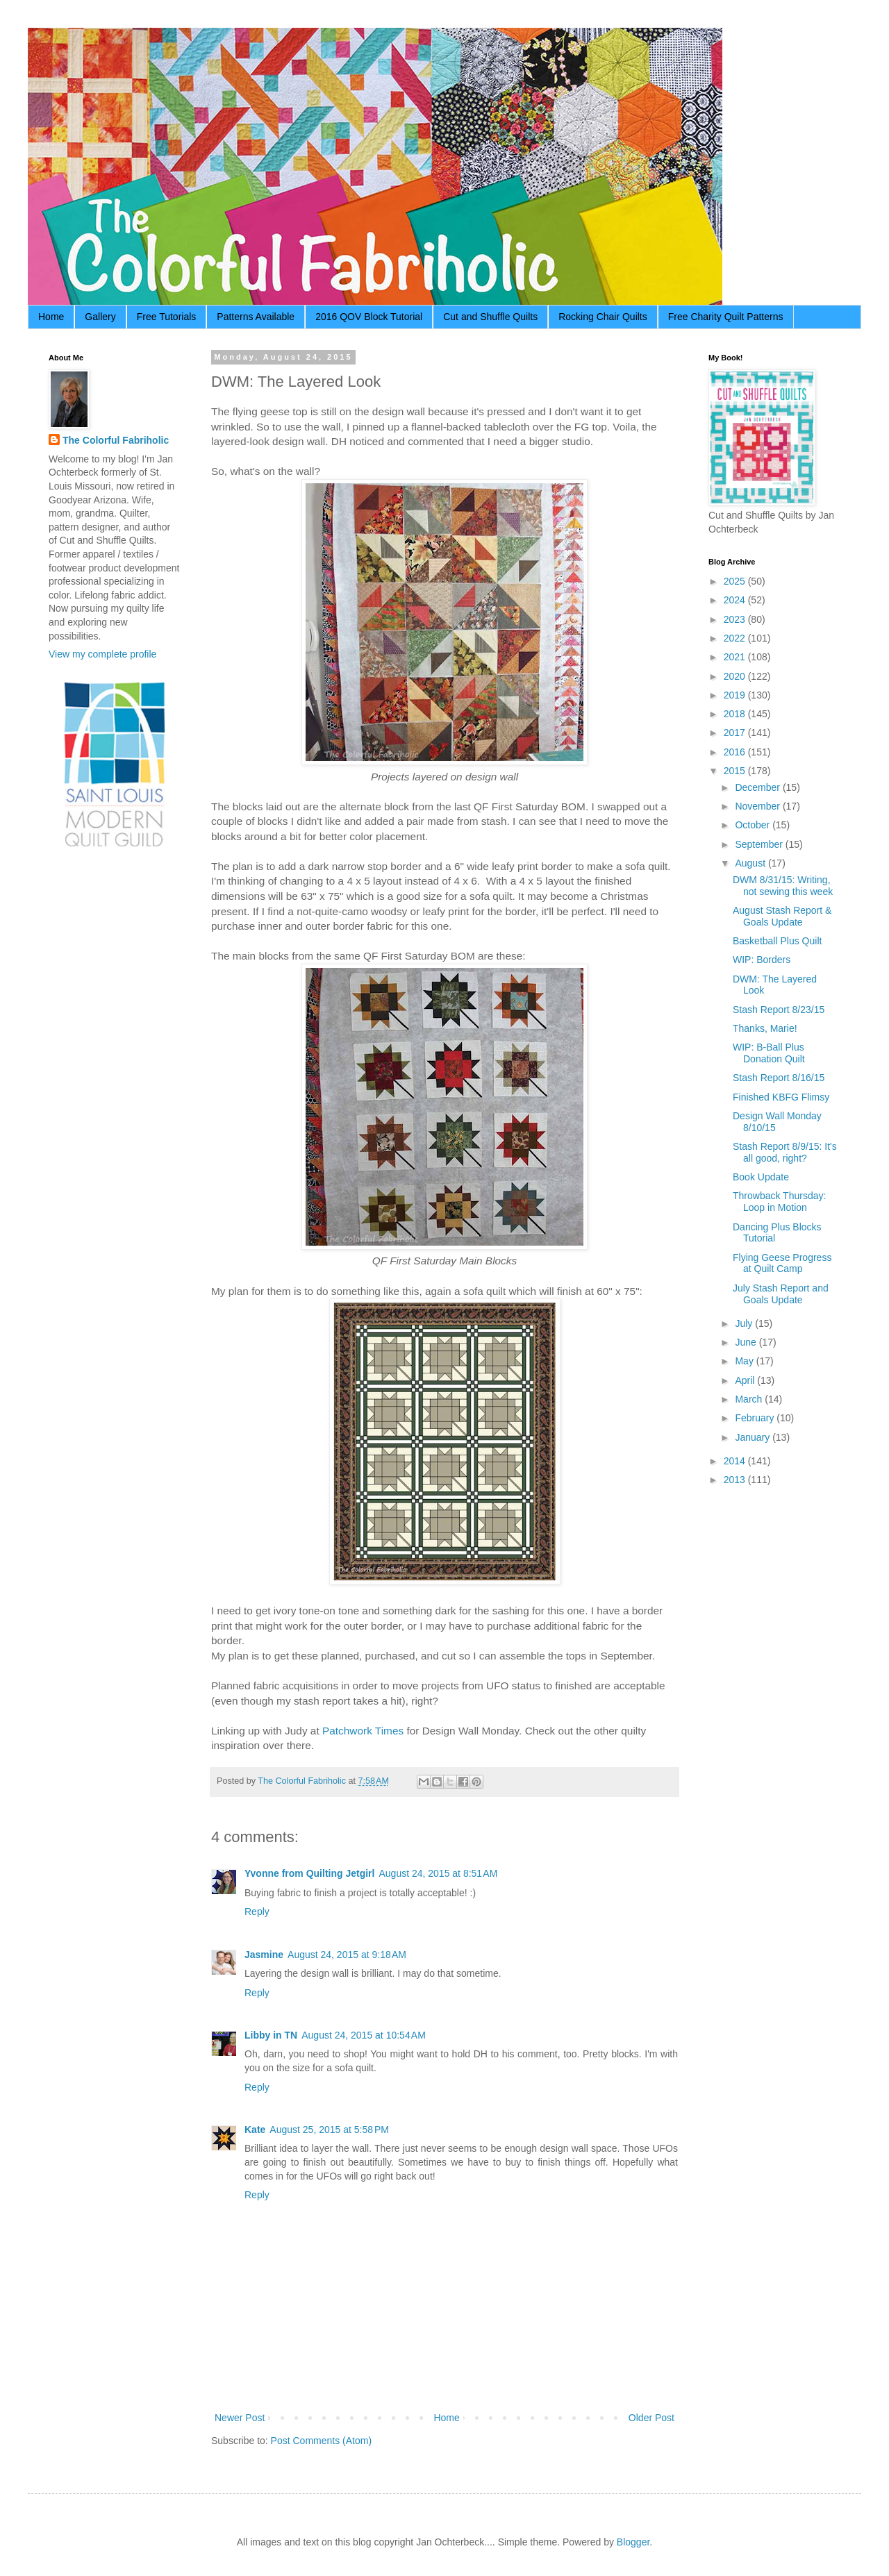  What do you see at coordinates (736, 732) in the screenshot?
I see `2017` at bounding box center [736, 732].